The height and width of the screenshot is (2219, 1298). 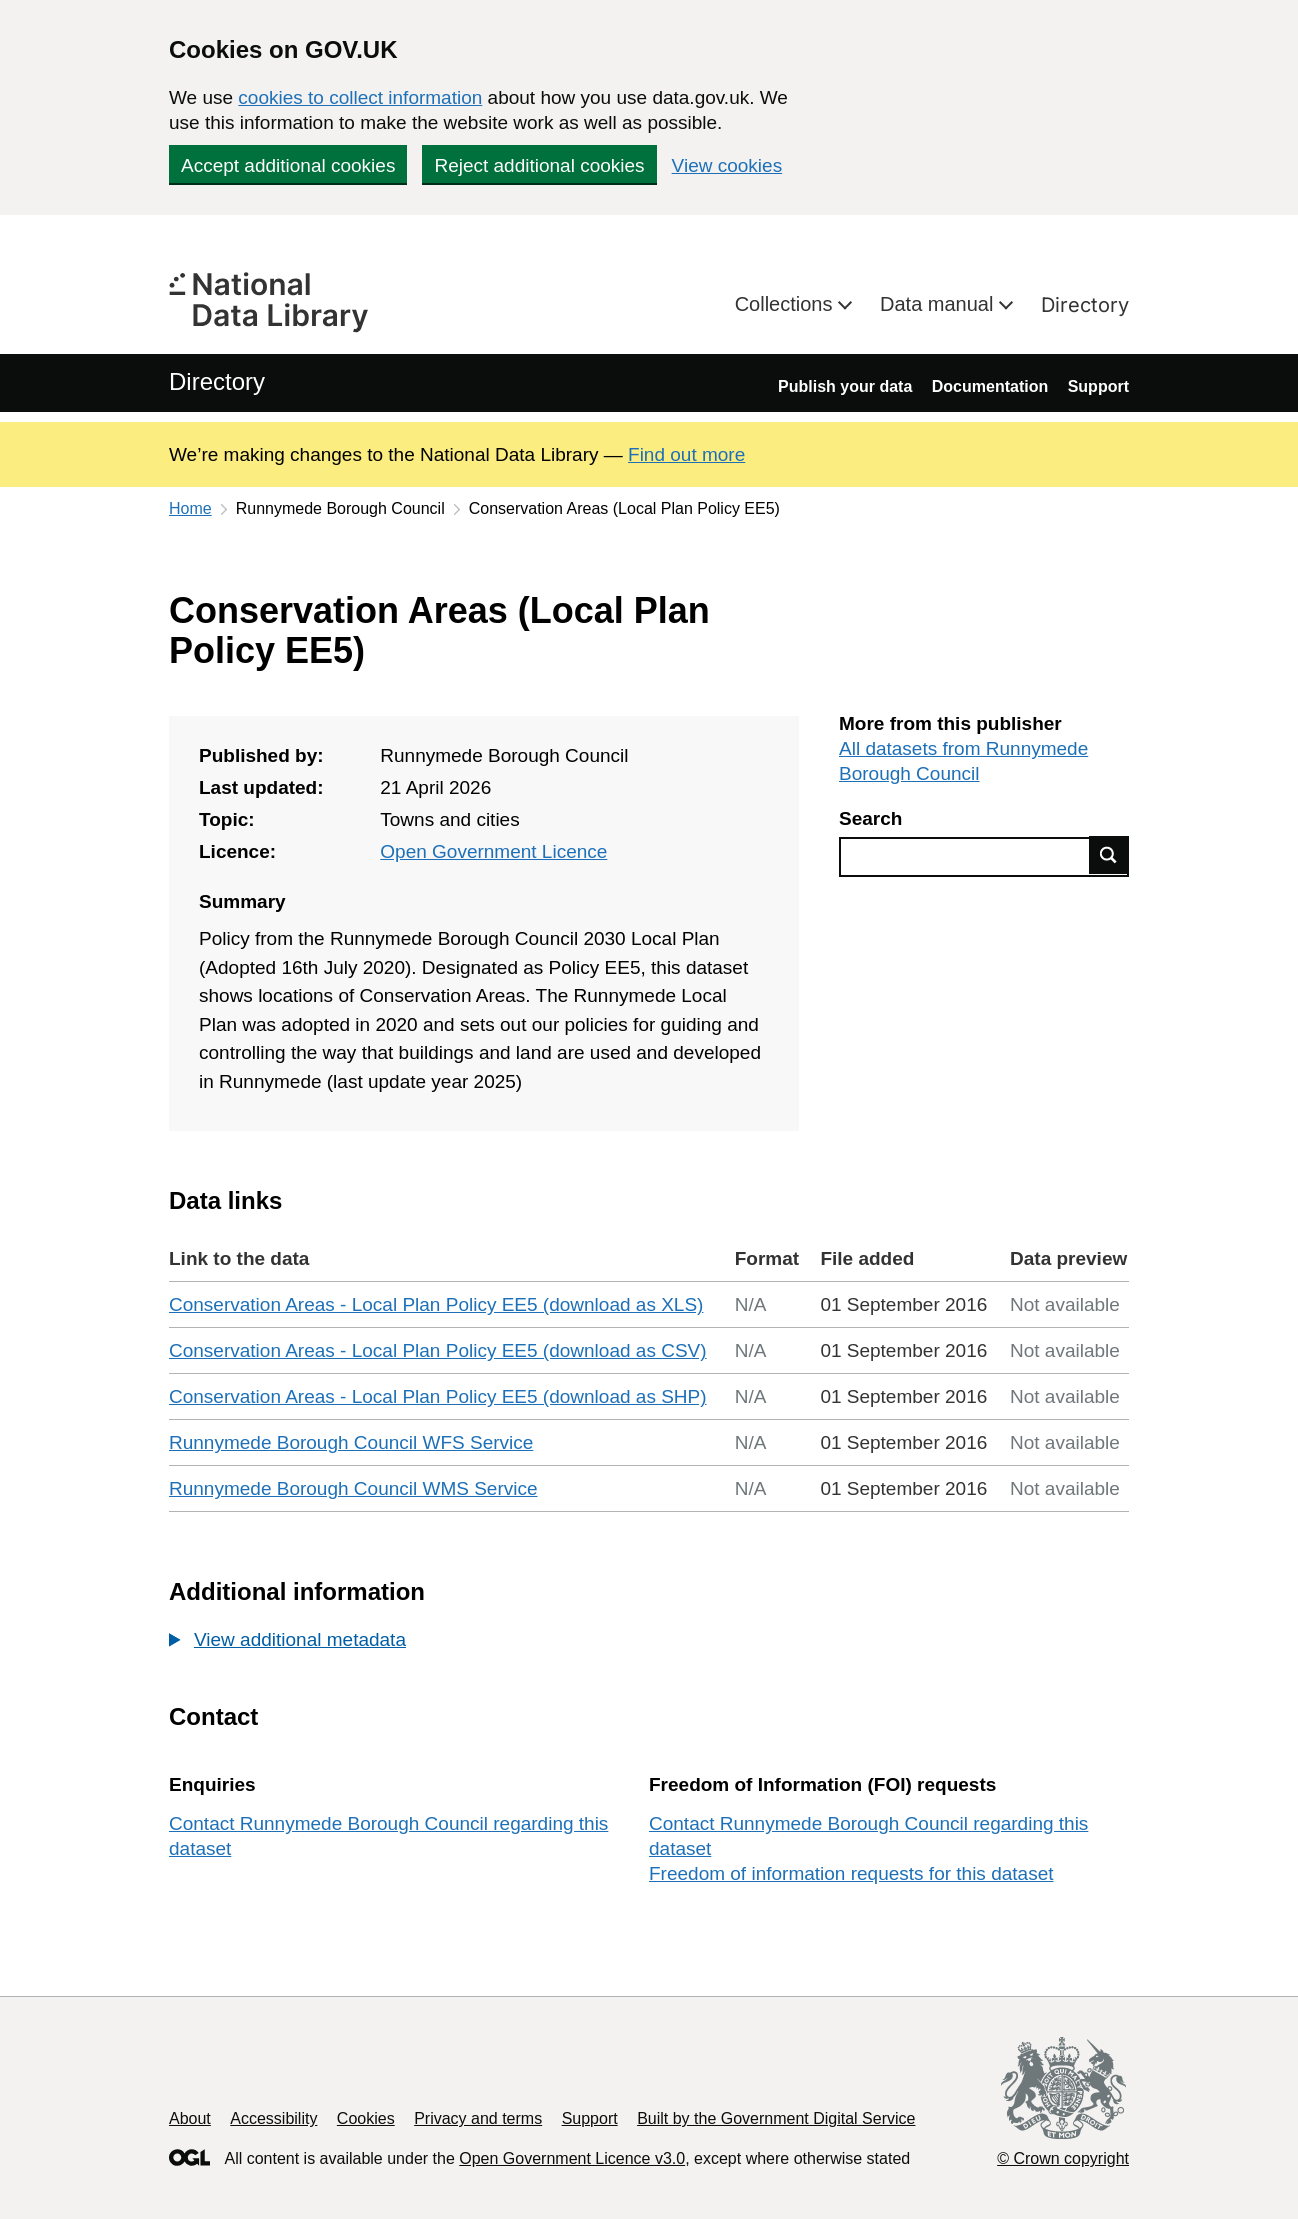 What do you see at coordinates (939, 304) in the screenshot?
I see `Data manual` at bounding box center [939, 304].